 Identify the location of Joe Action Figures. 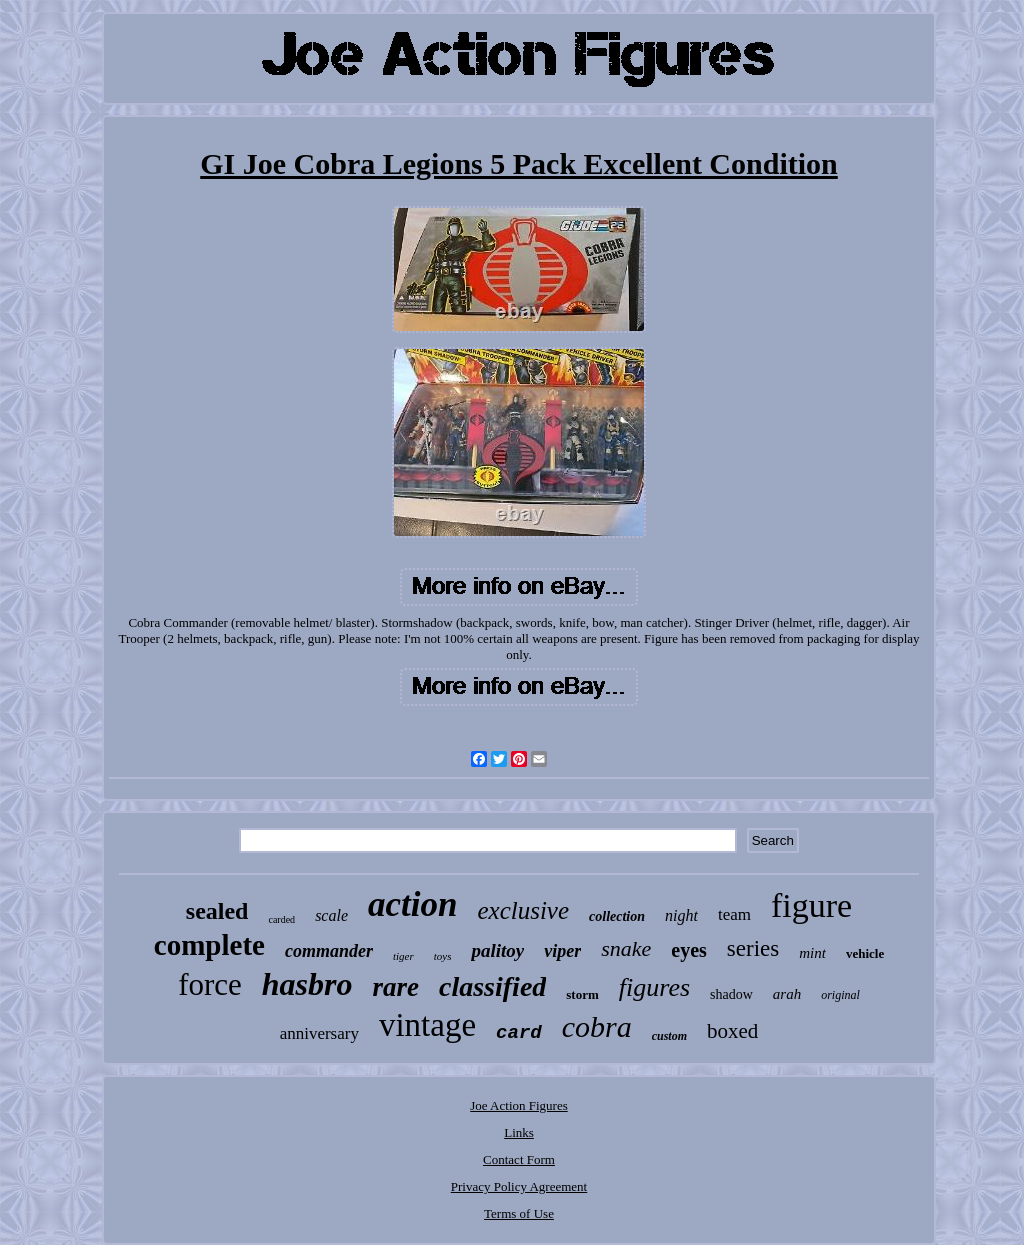
(519, 1105).